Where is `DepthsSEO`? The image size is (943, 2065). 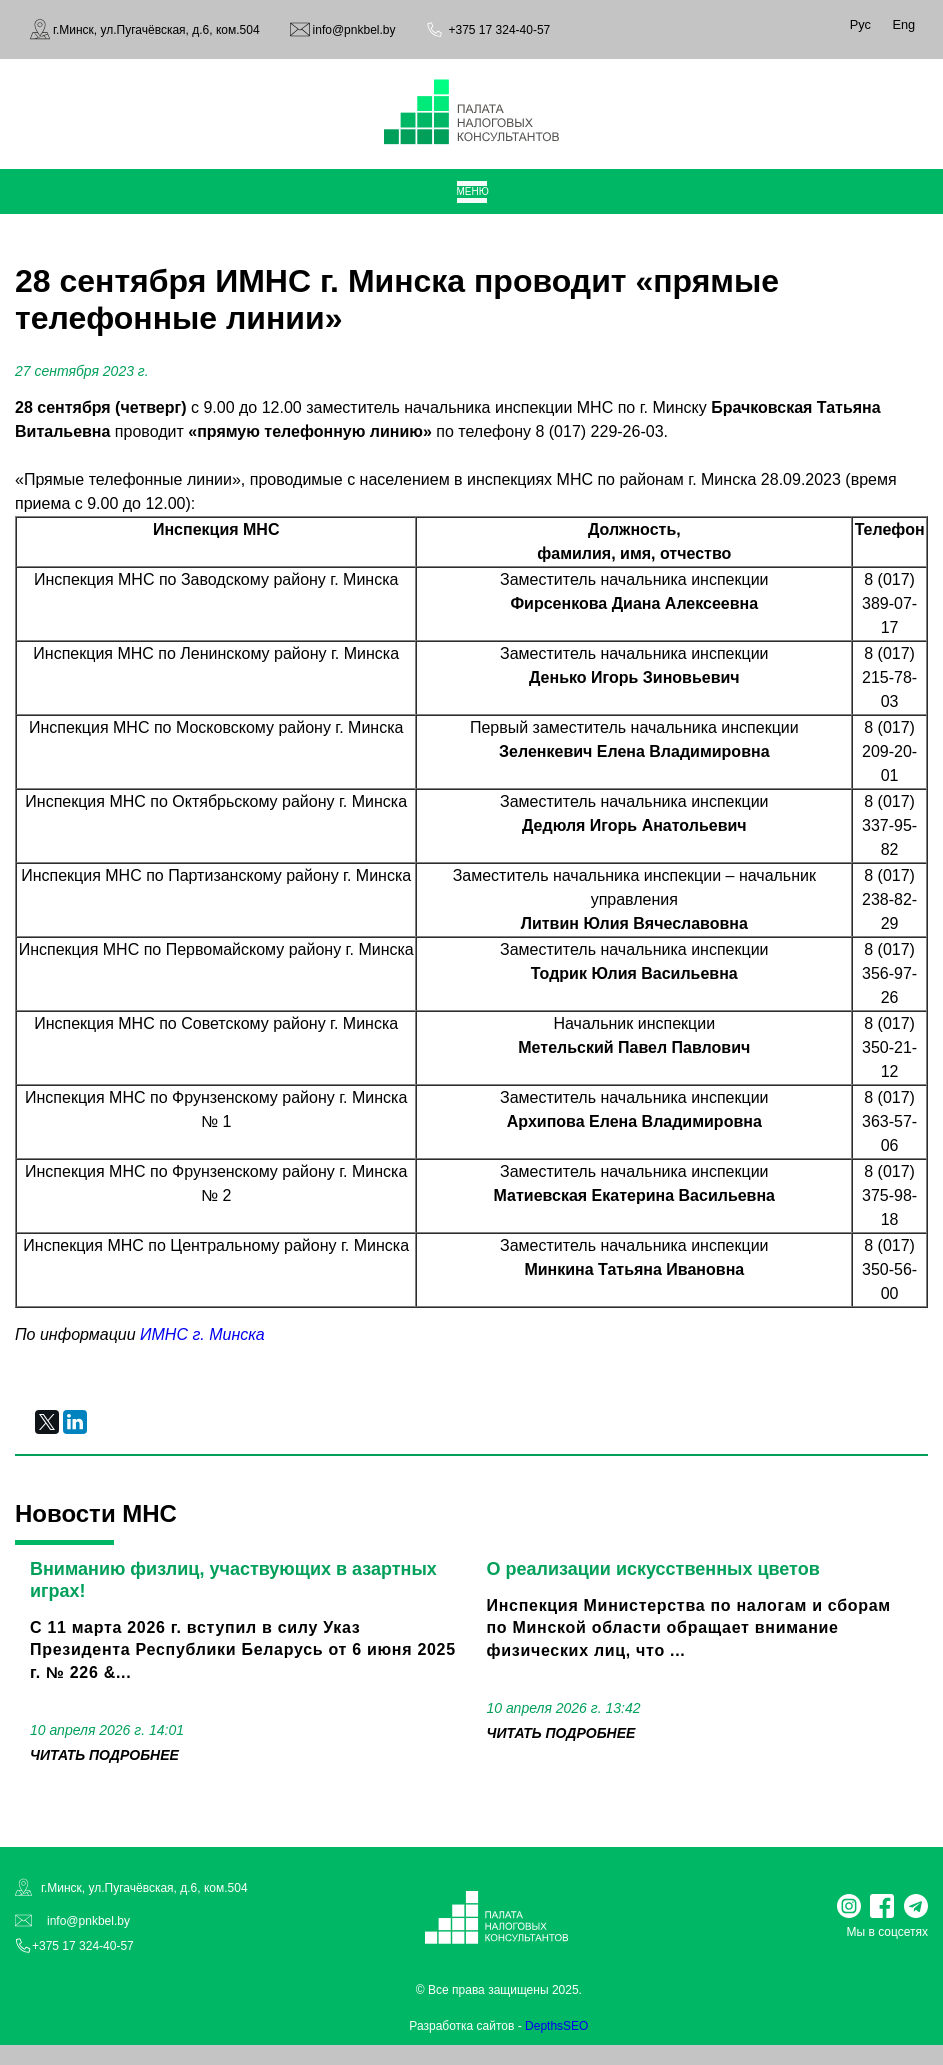
DepthsSEO is located at coordinates (556, 2026).